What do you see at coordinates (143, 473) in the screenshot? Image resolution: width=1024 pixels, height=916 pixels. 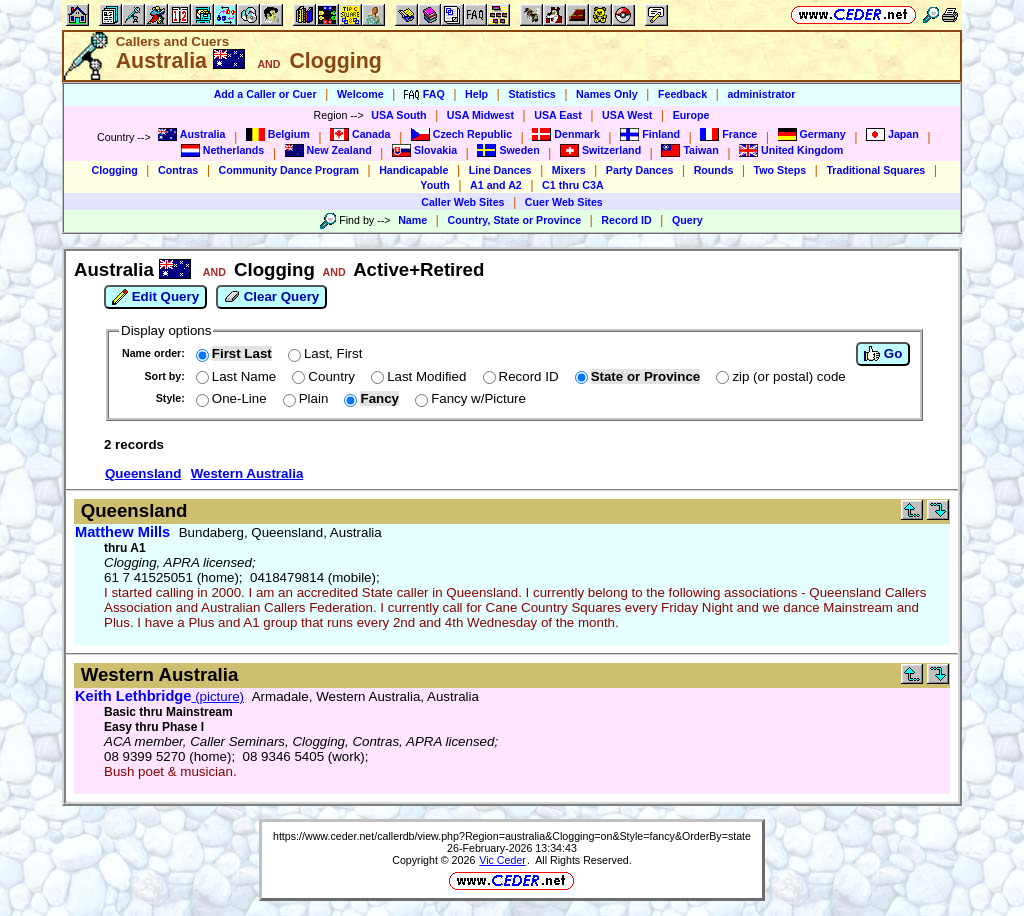 I see `Queensland` at bounding box center [143, 473].